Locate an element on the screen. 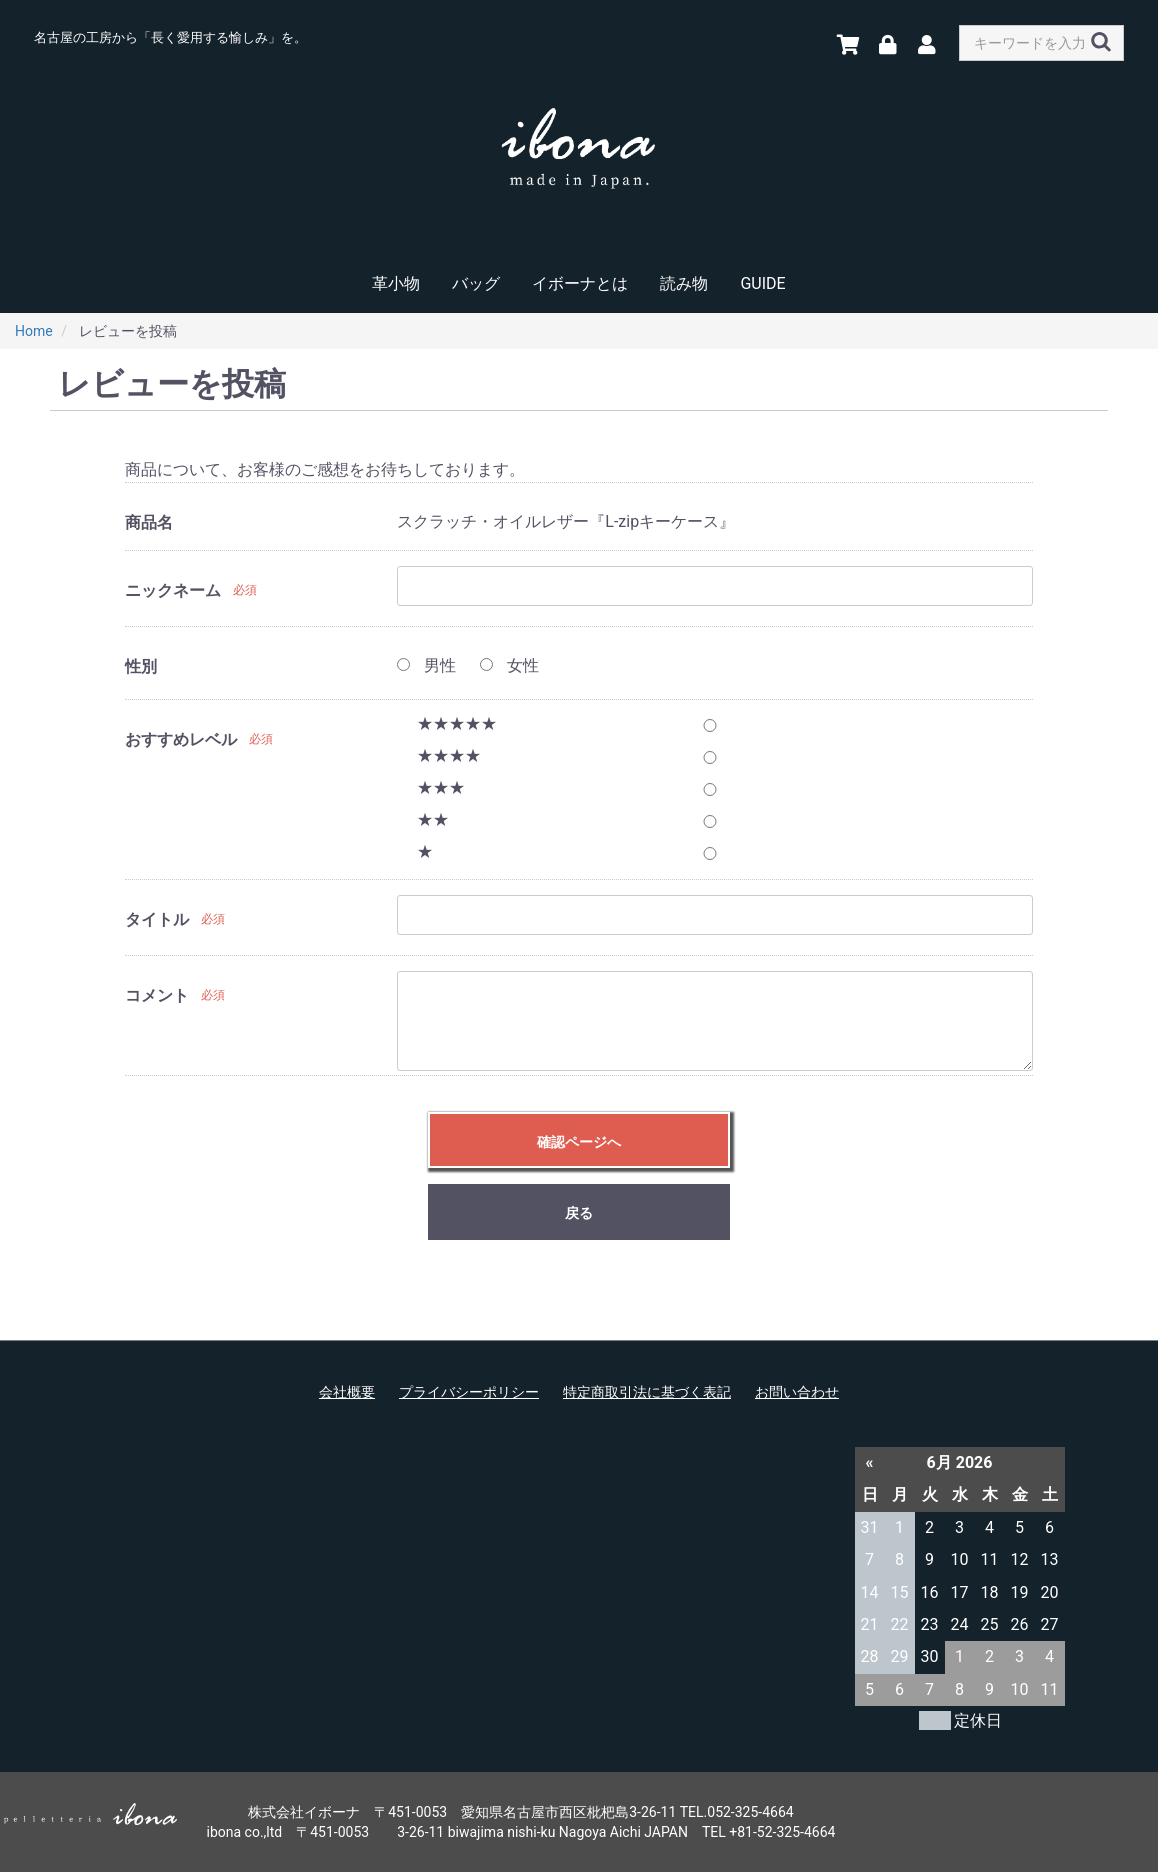  商品名 is located at coordinates (149, 522).